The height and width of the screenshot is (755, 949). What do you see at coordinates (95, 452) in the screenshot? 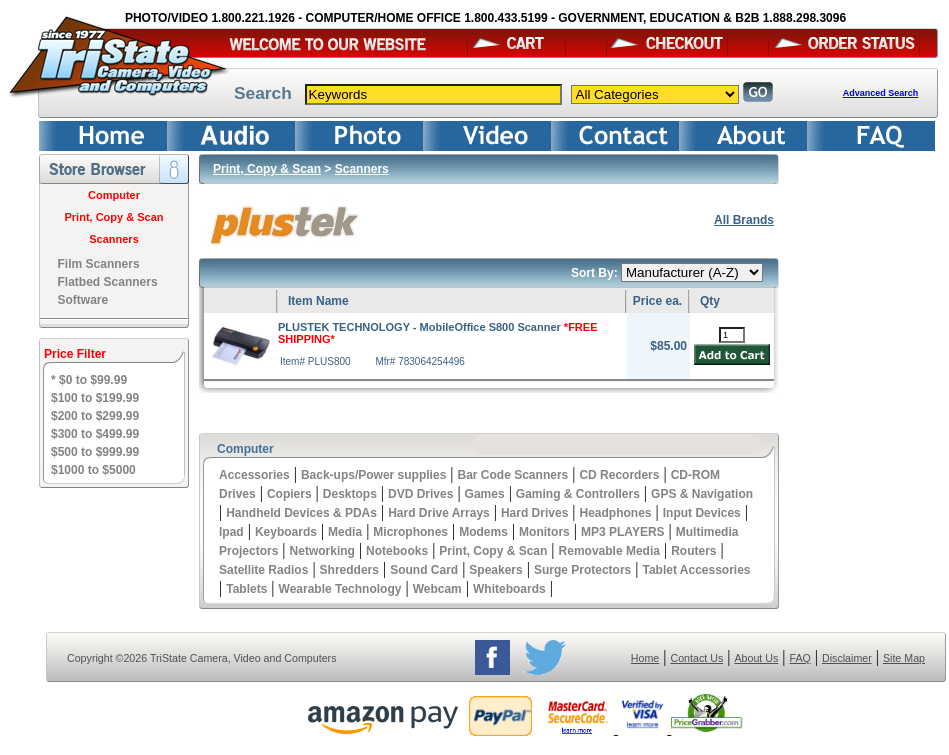
I see `$500 to $999.99` at bounding box center [95, 452].